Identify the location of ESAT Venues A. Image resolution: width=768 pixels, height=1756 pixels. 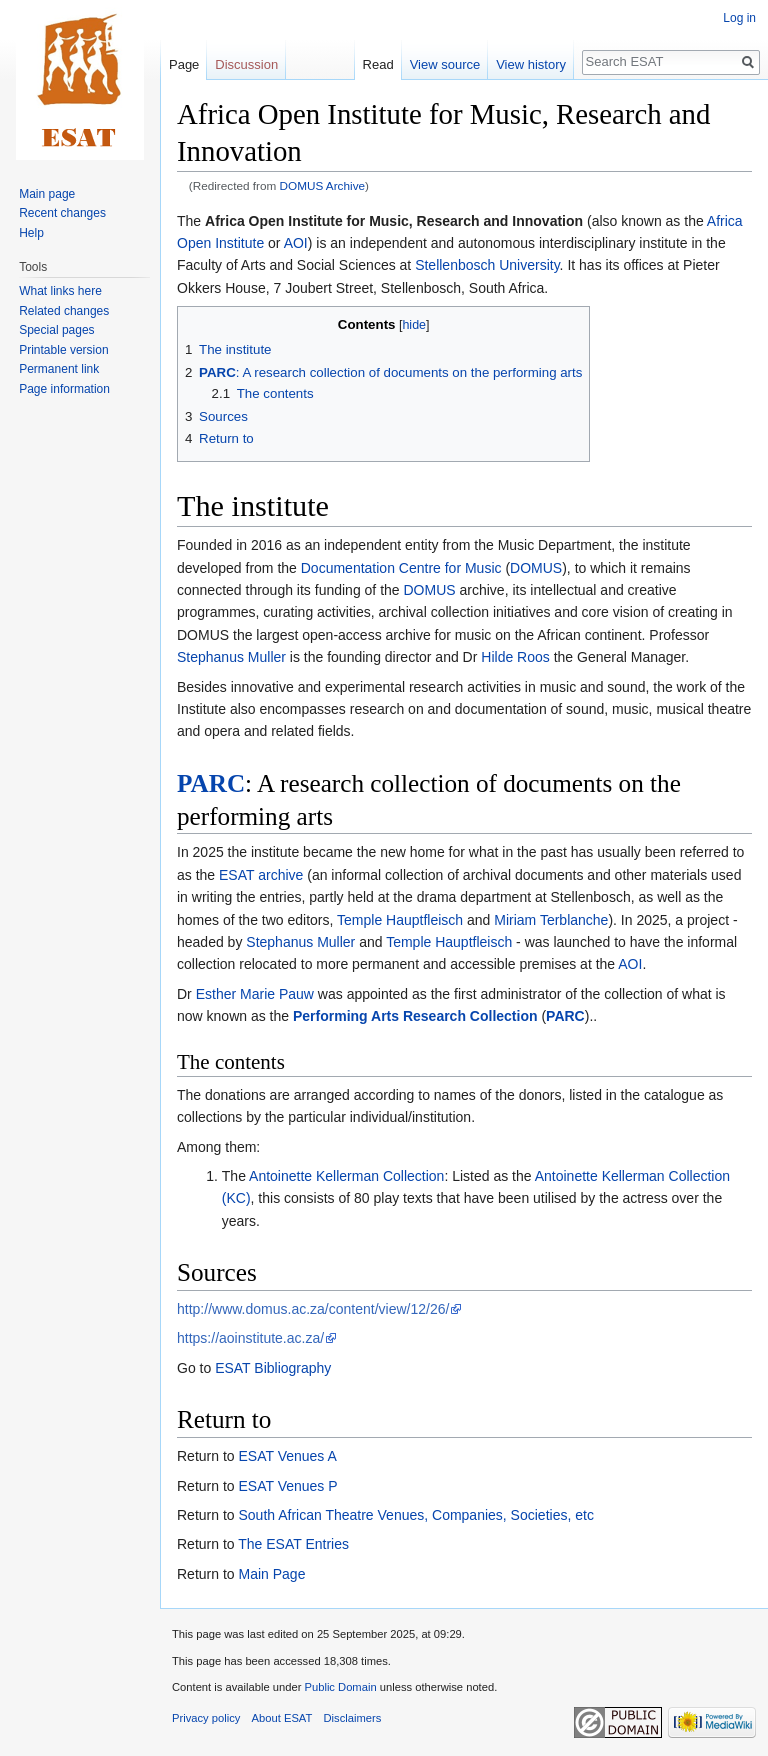
(287, 1456).